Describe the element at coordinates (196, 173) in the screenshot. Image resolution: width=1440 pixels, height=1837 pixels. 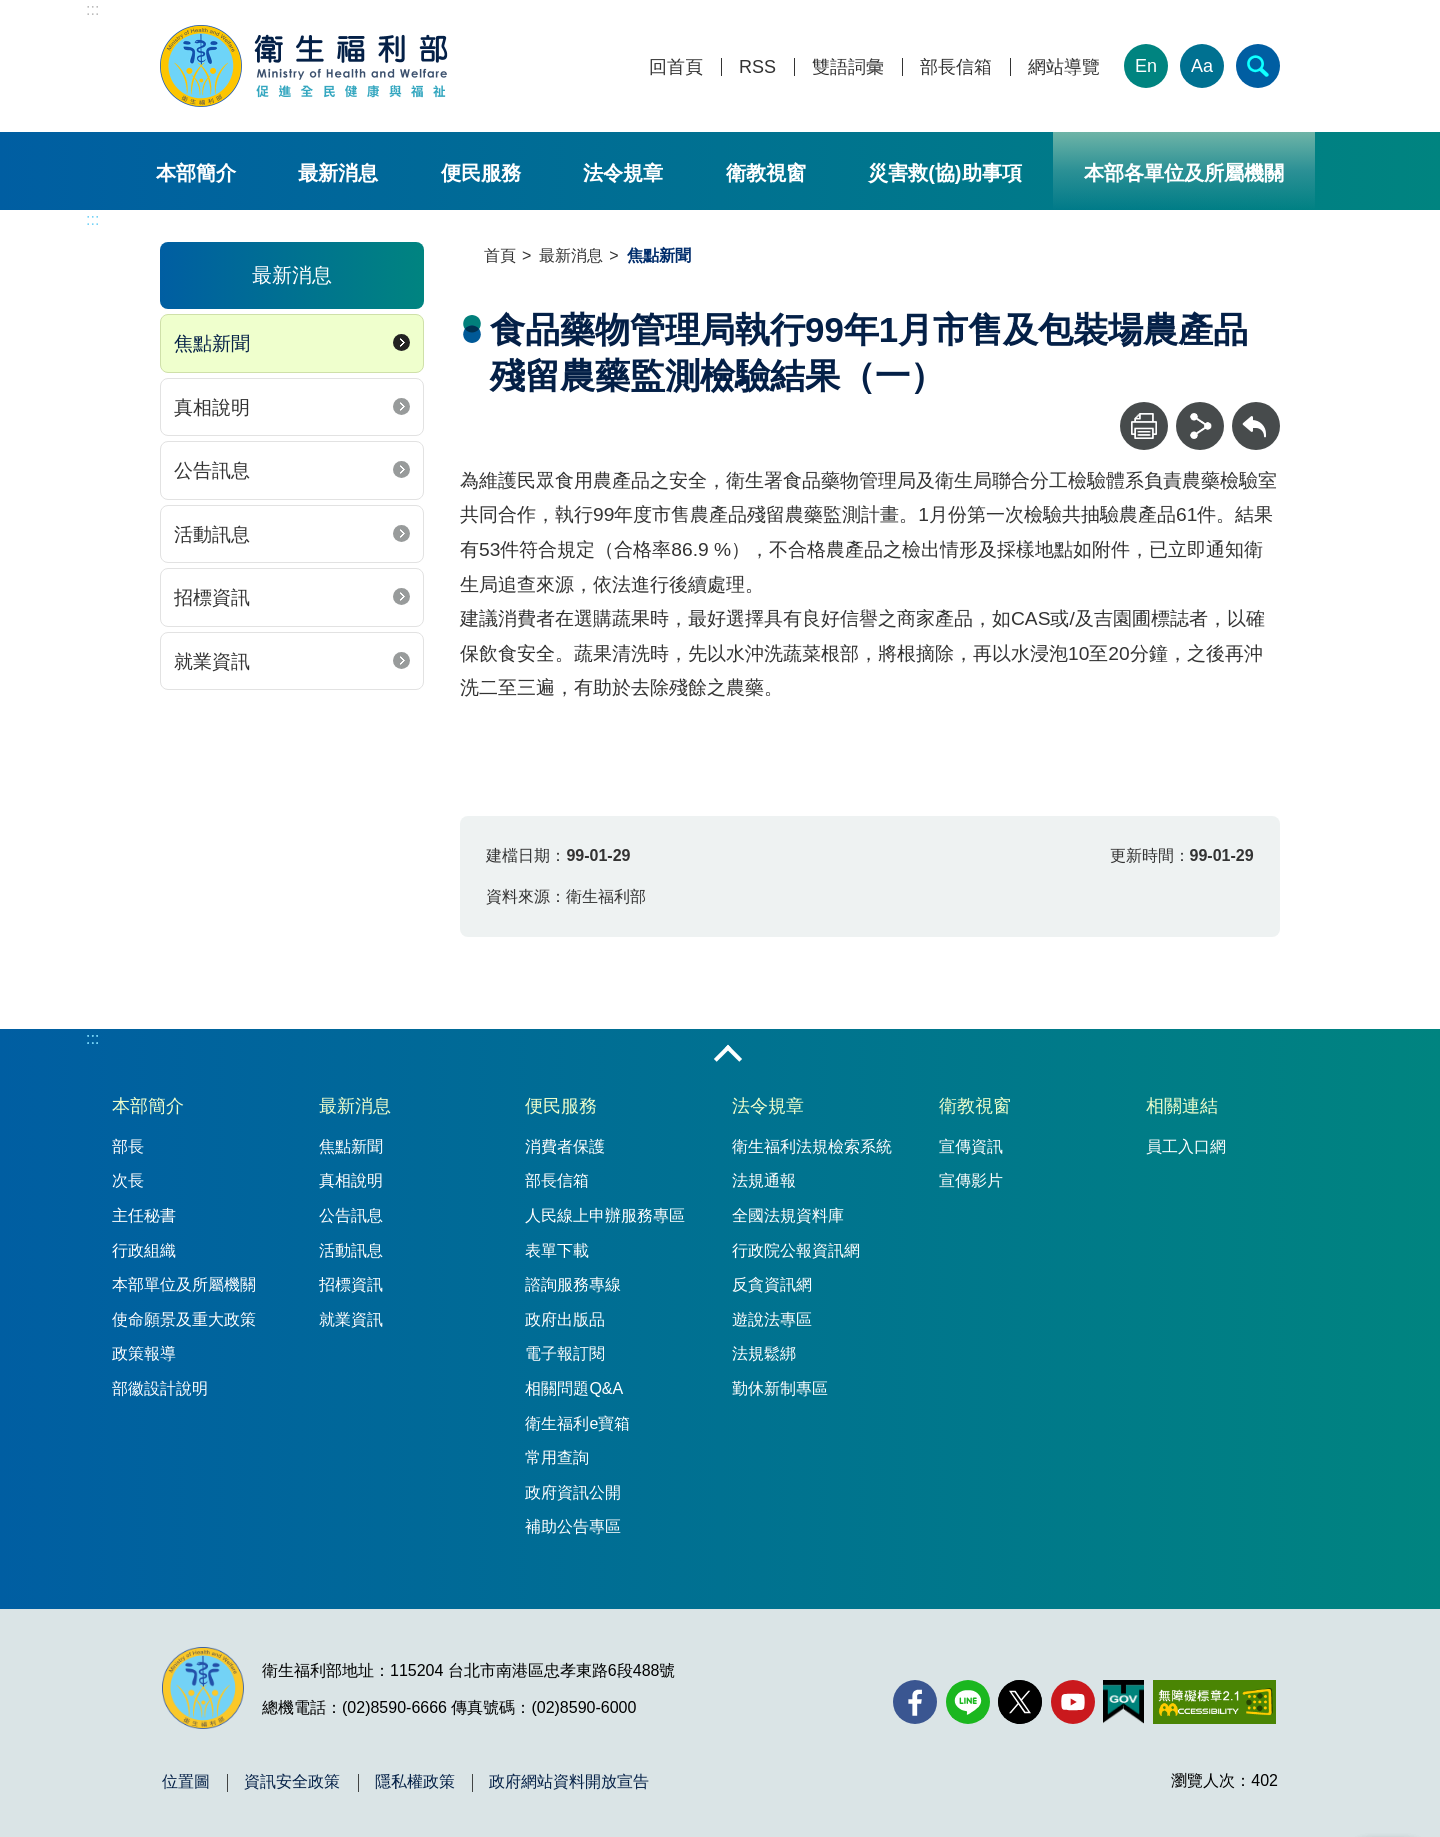
I see `本部簡介` at that location.